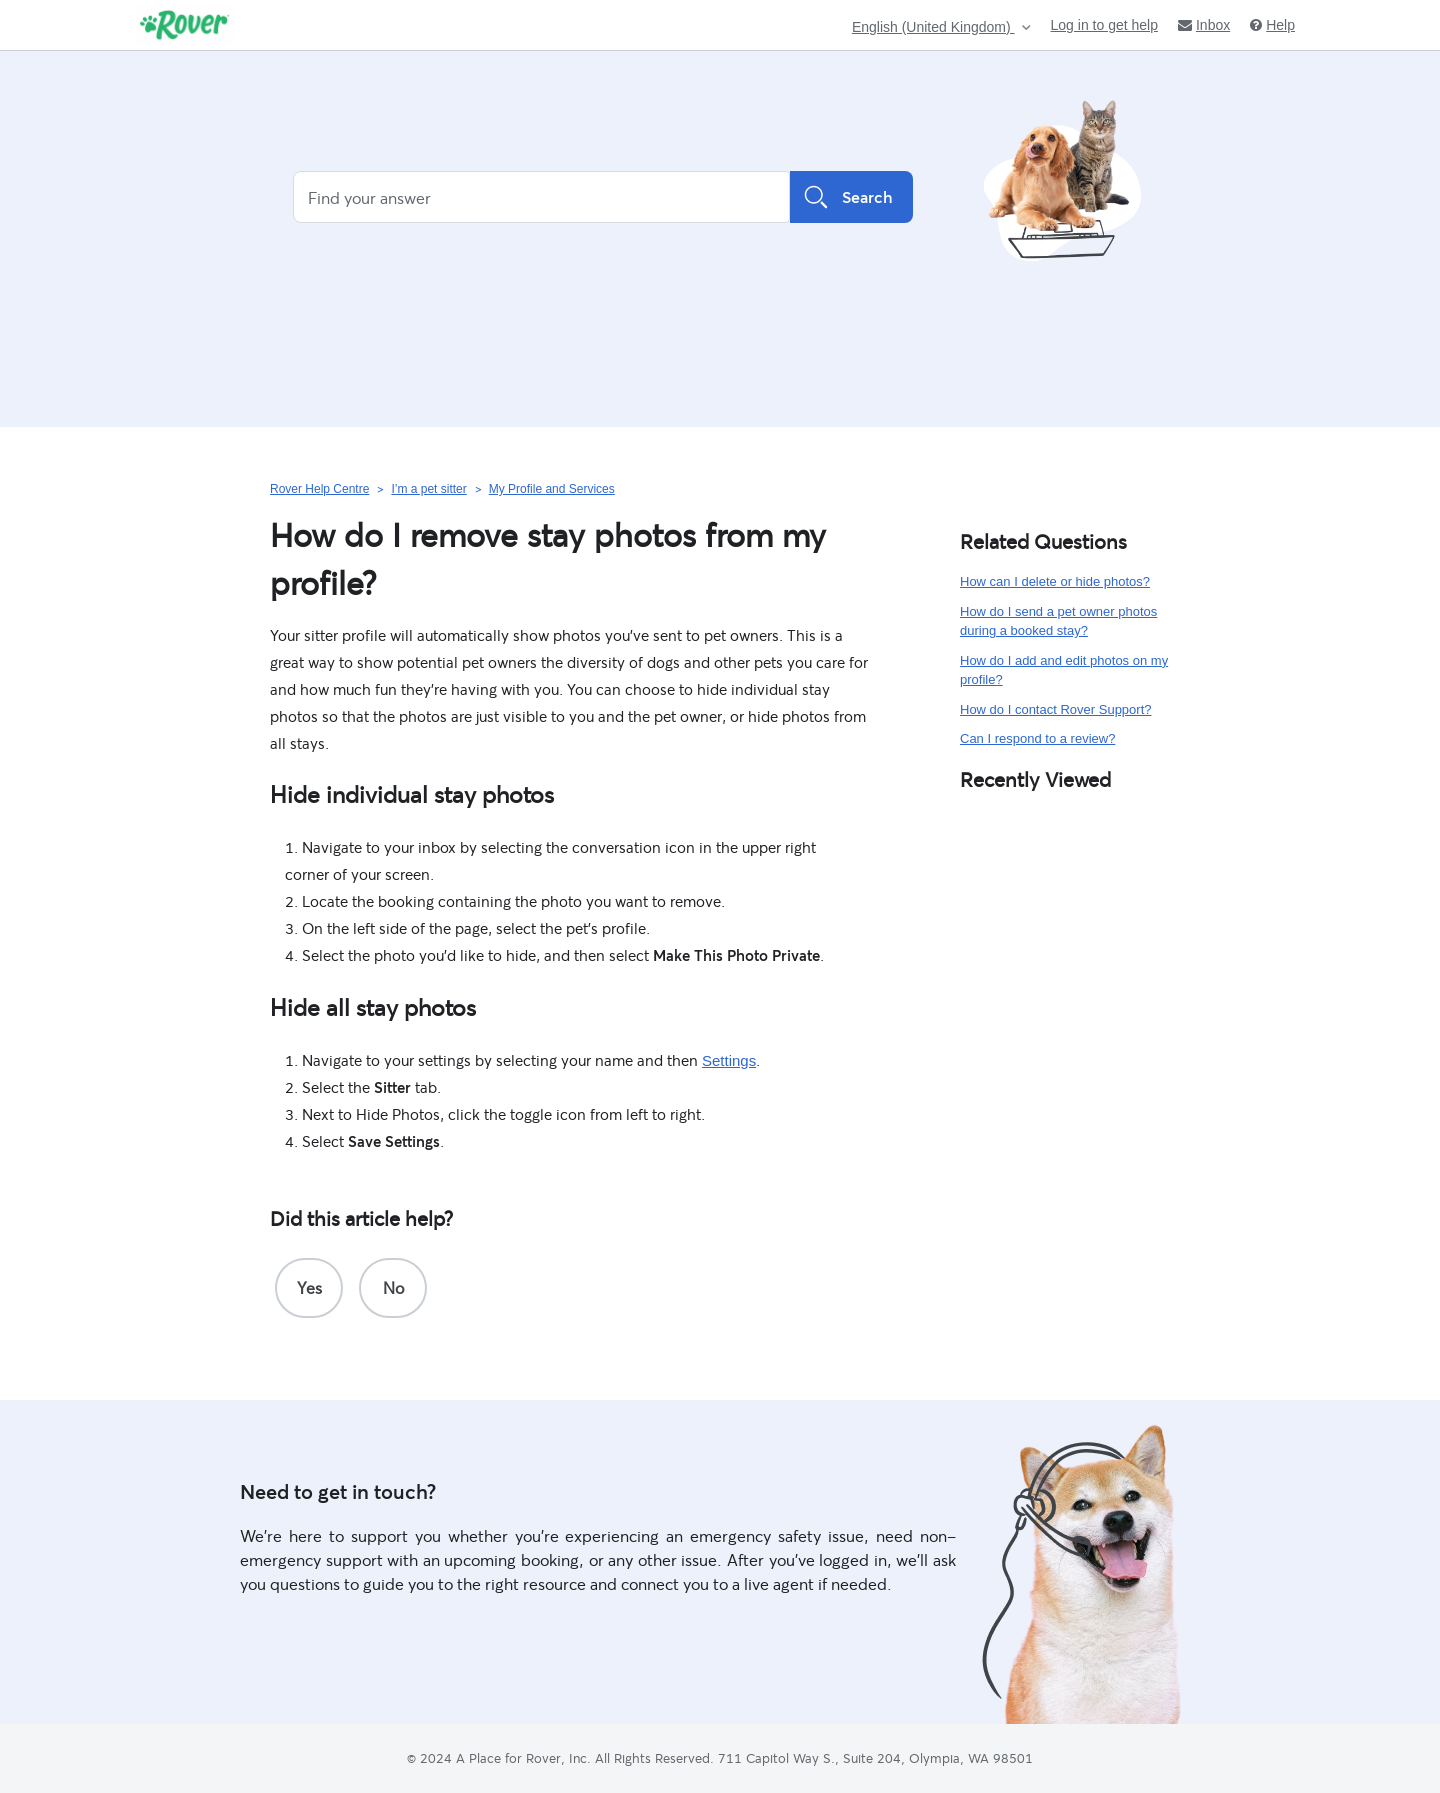 This screenshot has height=1793, width=1440. Describe the element at coordinates (1056, 709) in the screenshot. I see `How do I contact Rover Support?` at that location.